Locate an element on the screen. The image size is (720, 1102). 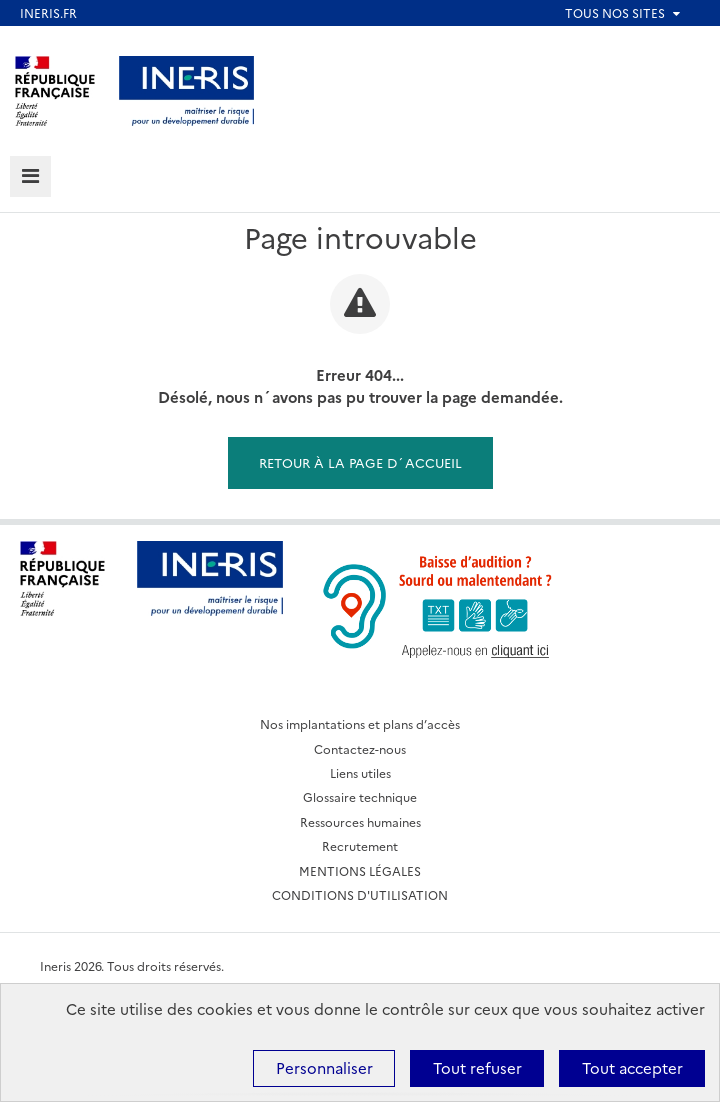
CONDITIONS D'UTILISATION is located at coordinates (360, 894).